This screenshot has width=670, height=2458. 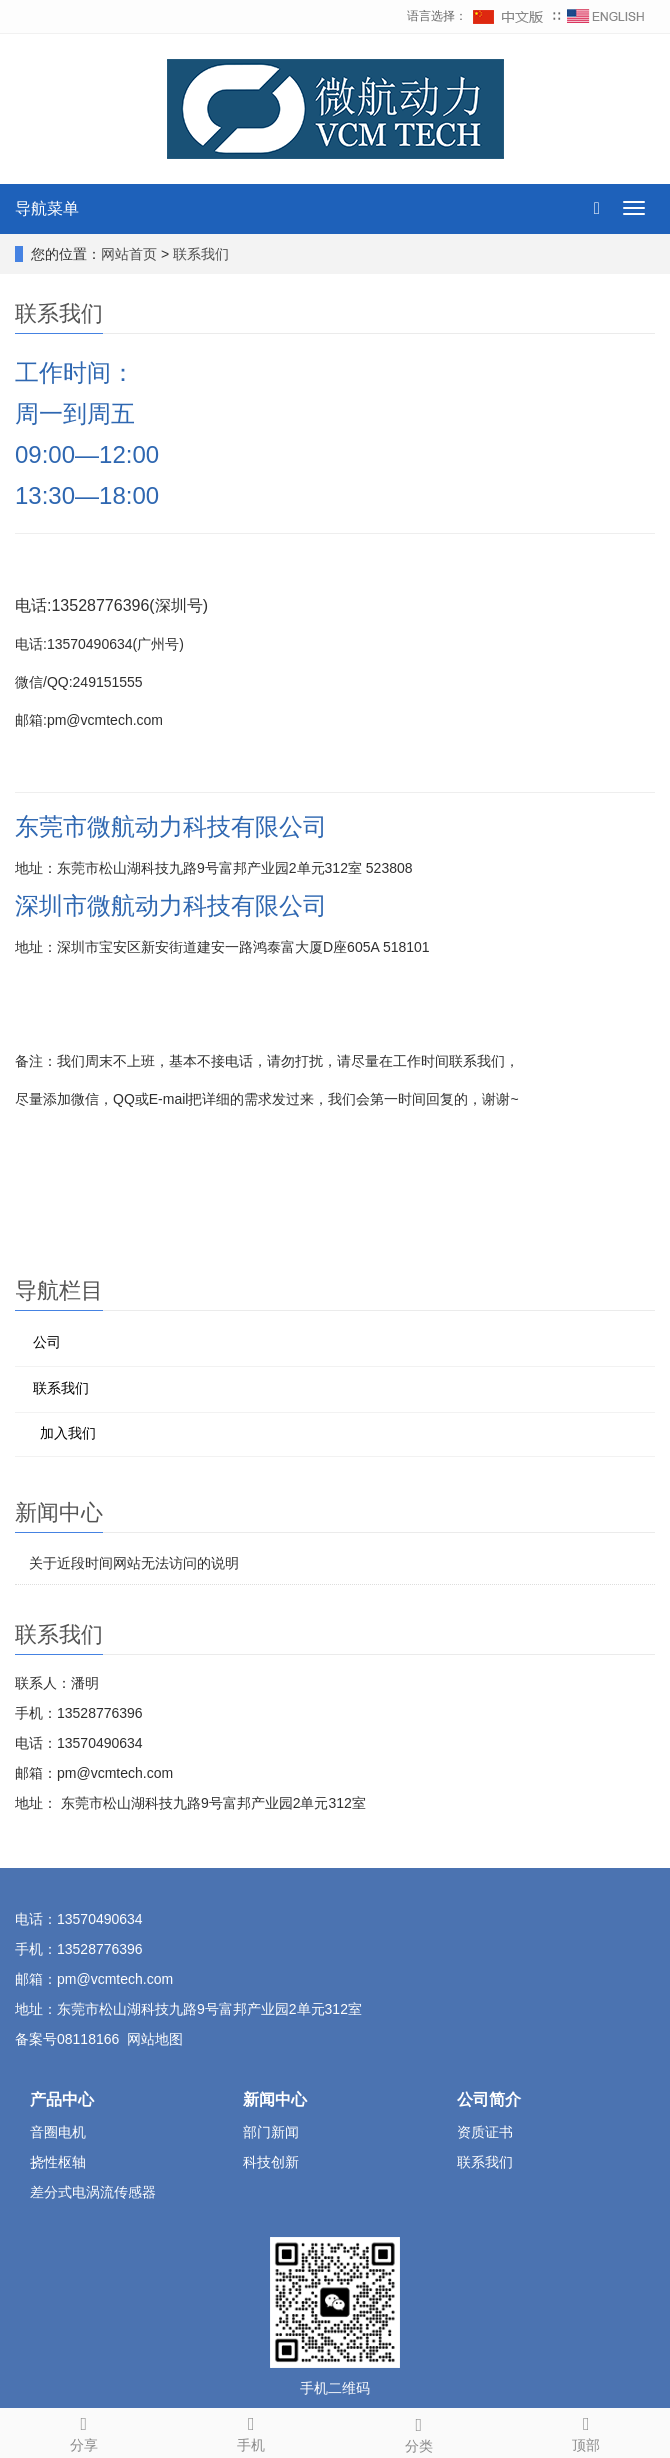 What do you see at coordinates (489, 2099) in the screenshot?
I see `公司简介` at bounding box center [489, 2099].